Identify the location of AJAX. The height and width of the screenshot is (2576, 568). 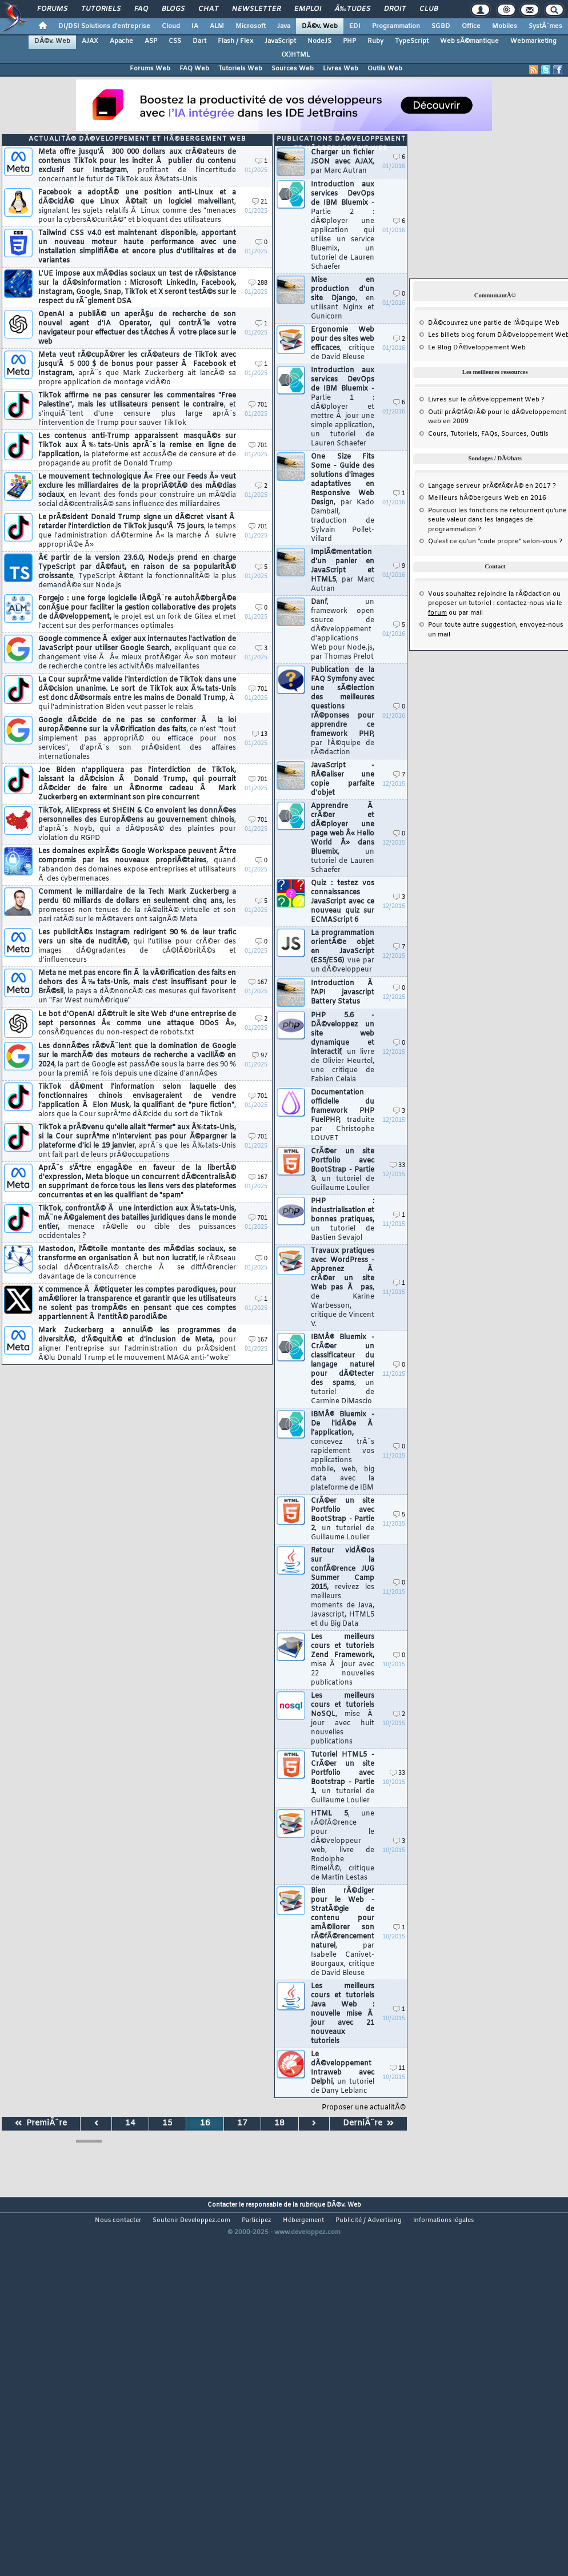
(90, 41).